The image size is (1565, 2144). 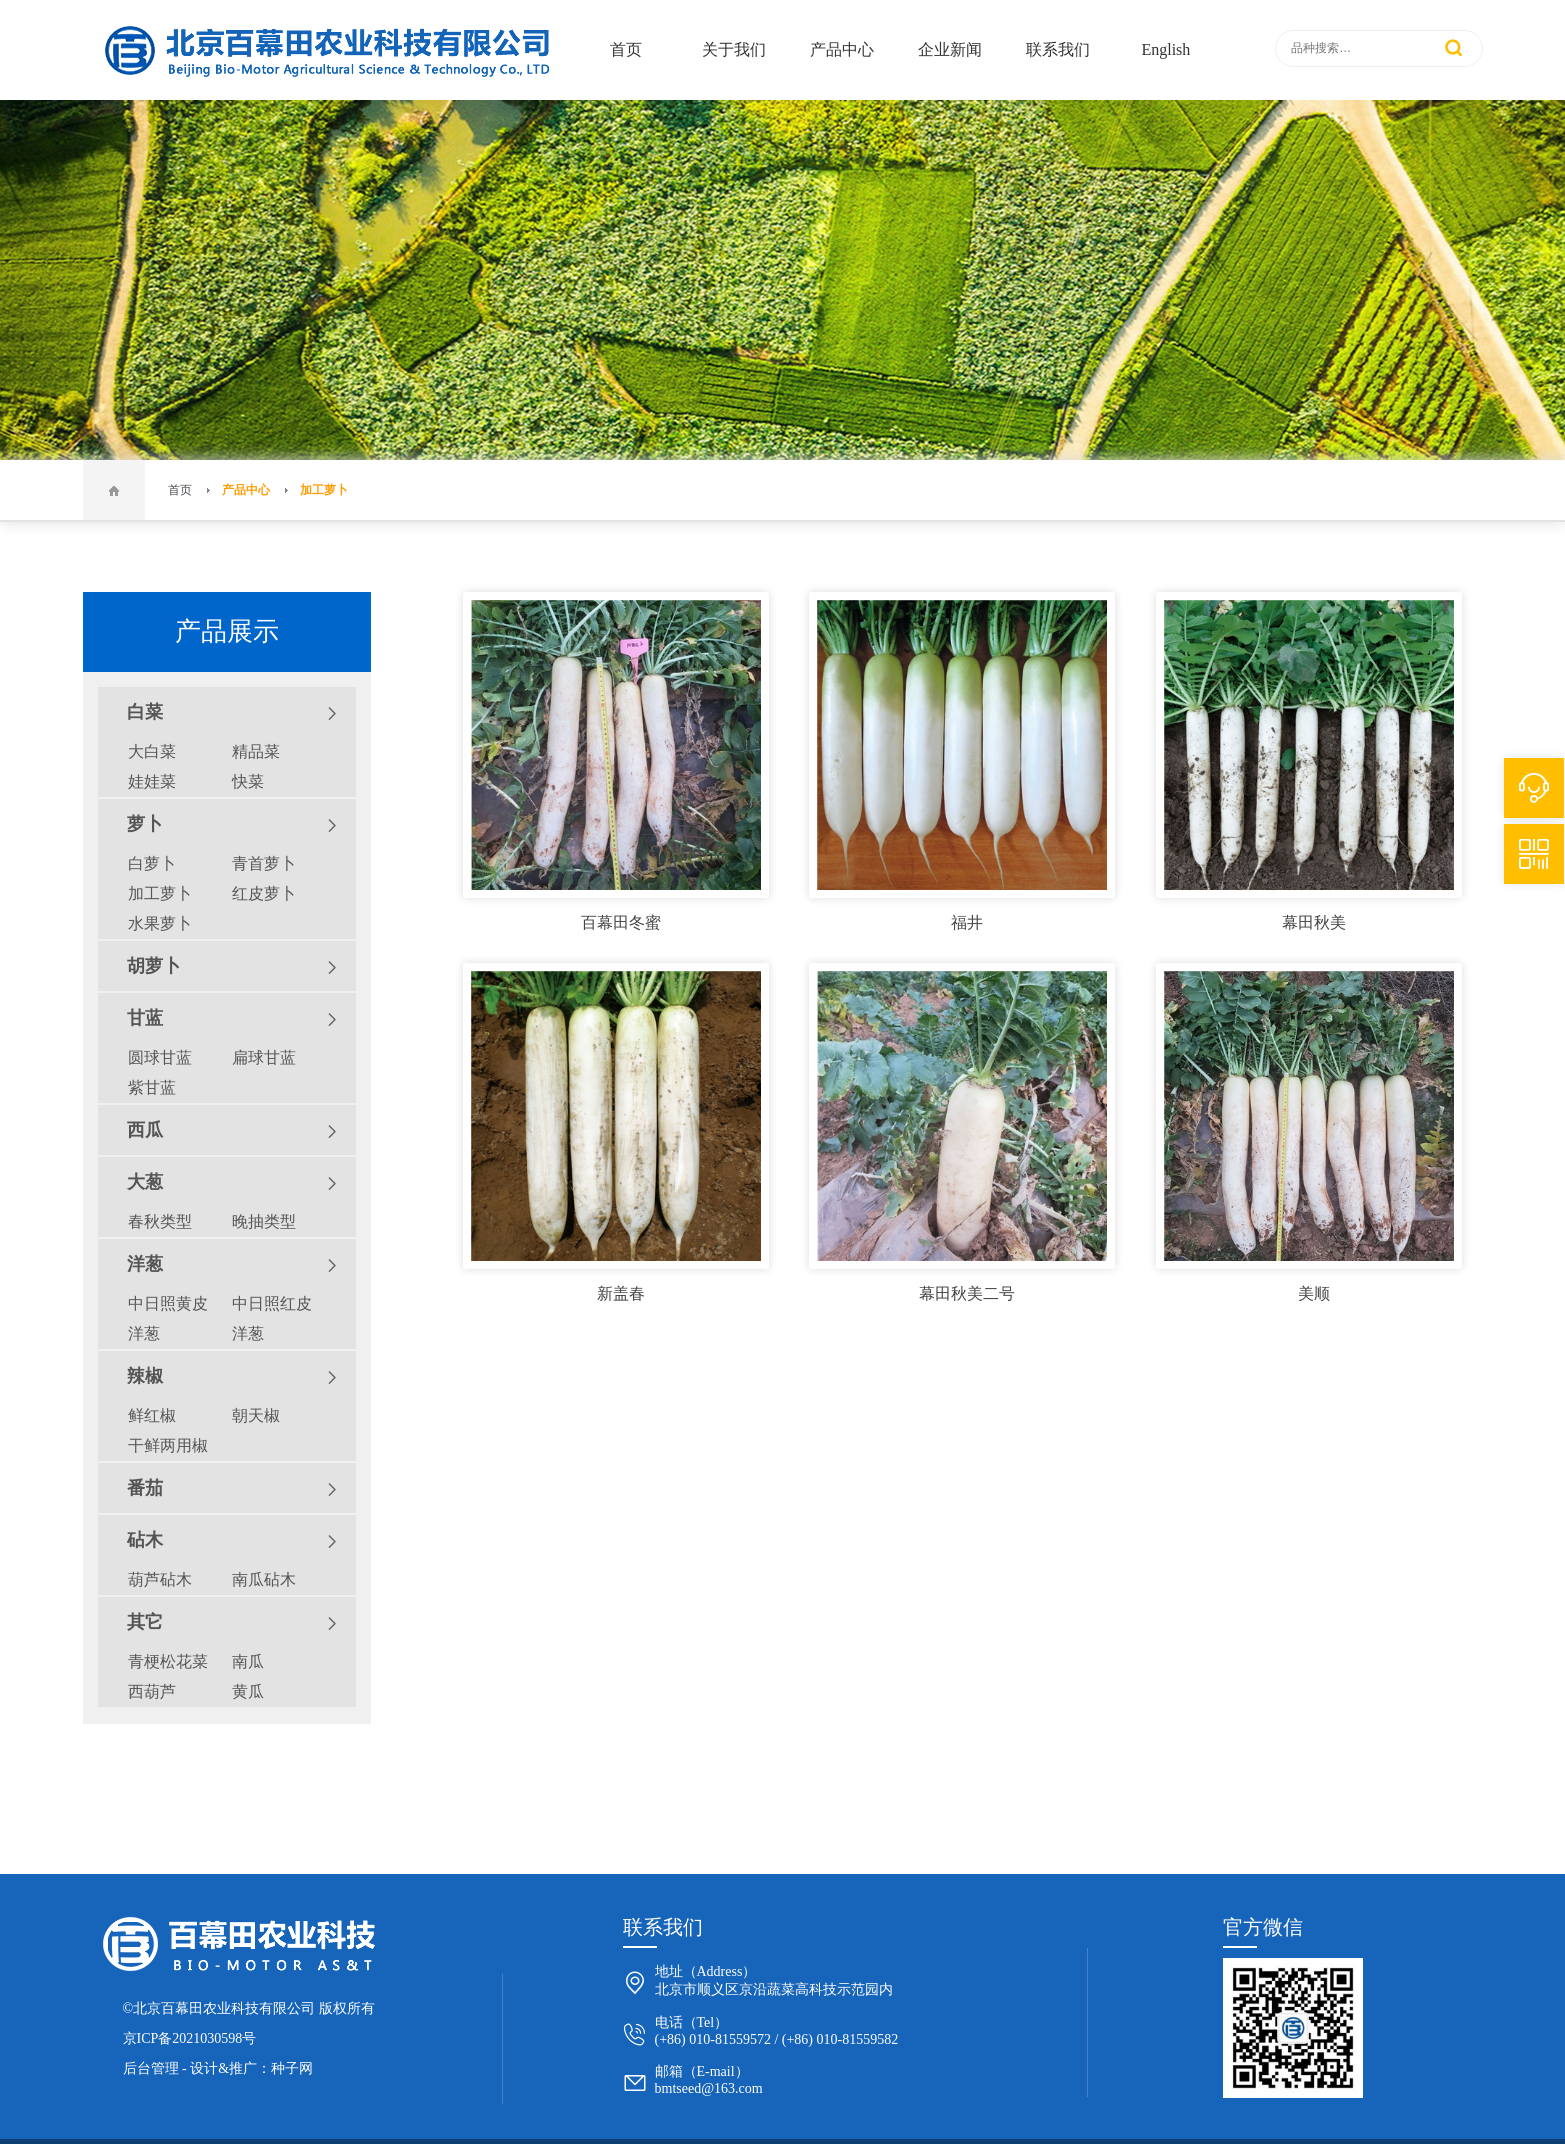 What do you see at coordinates (842, 49) in the screenshot?
I see `产品中心` at bounding box center [842, 49].